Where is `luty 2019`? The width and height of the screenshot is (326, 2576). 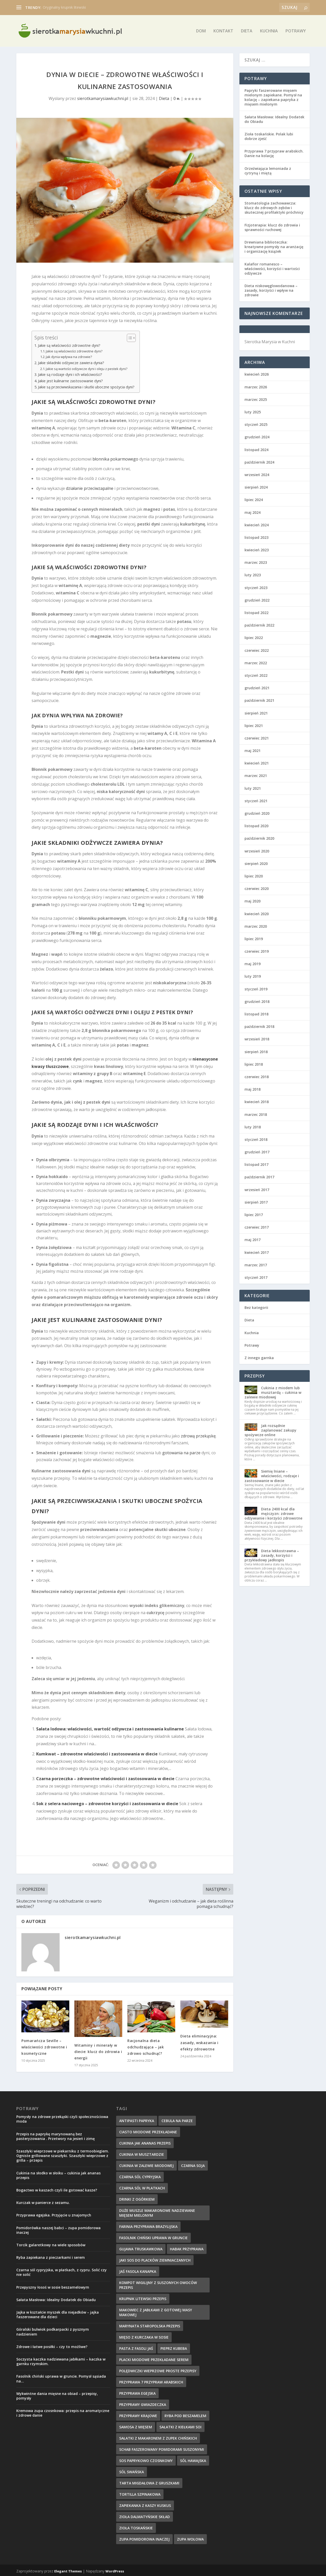 luty 2019 is located at coordinates (252, 979).